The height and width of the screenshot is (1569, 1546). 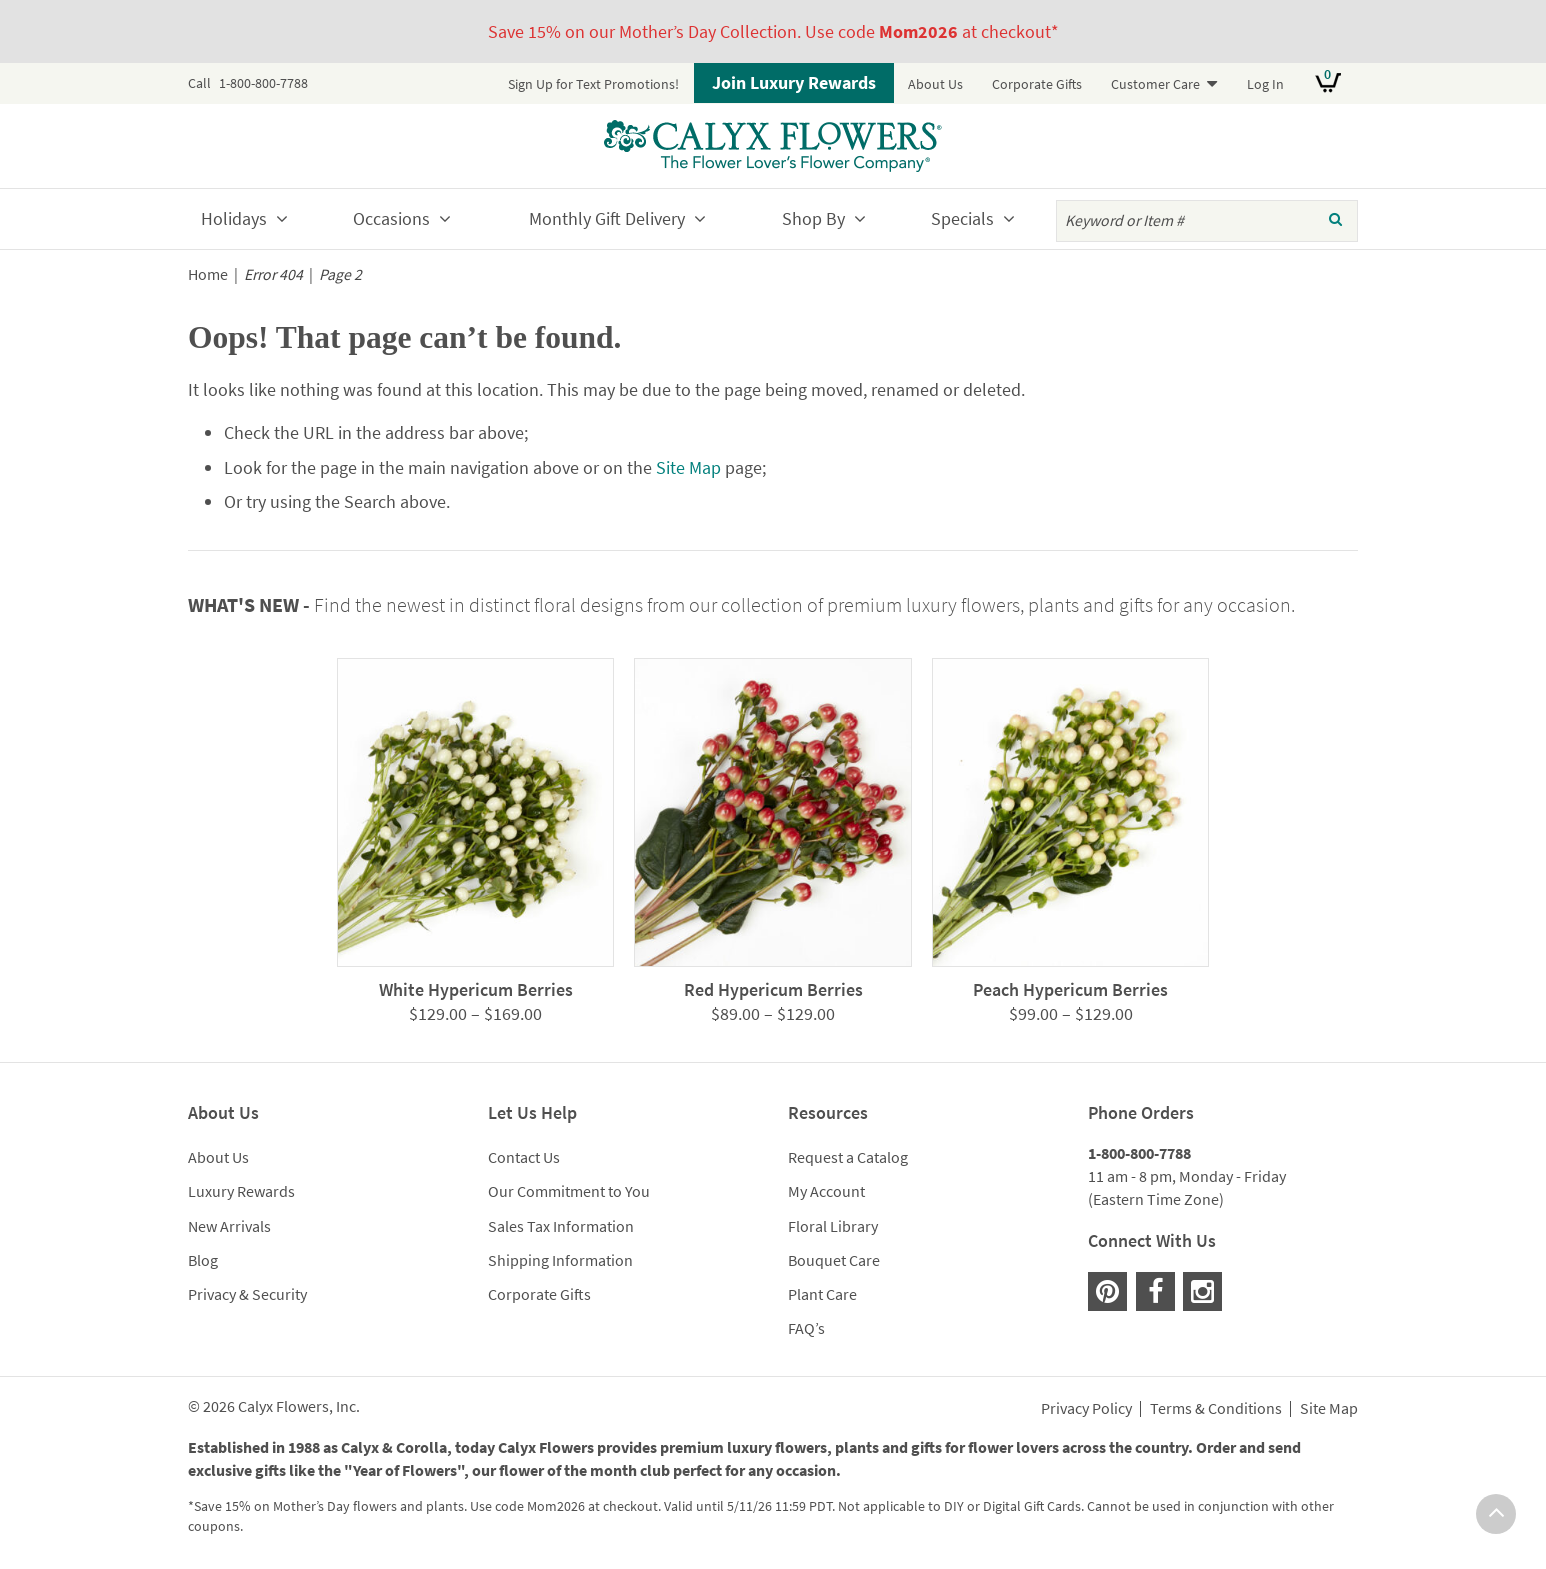 I want to click on Privacy & Security, so click(x=247, y=1294).